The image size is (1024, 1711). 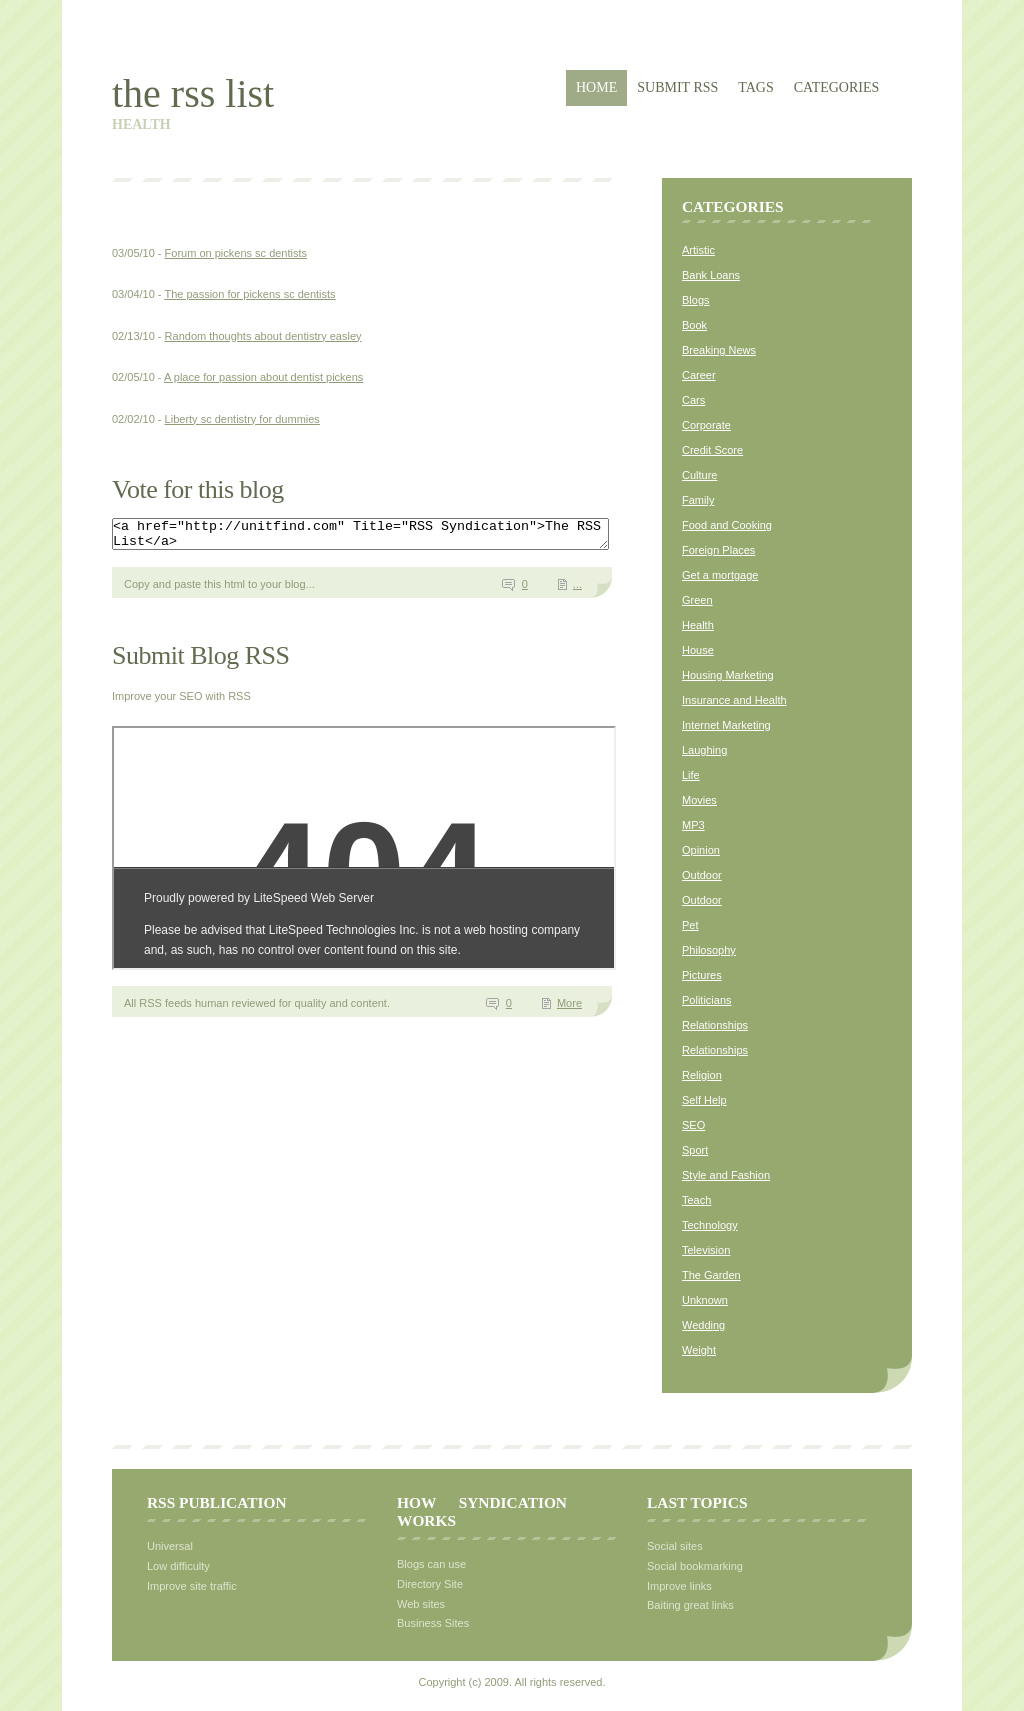 I want to click on A place for passion about dentist pickens, so click(x=263, y=377).